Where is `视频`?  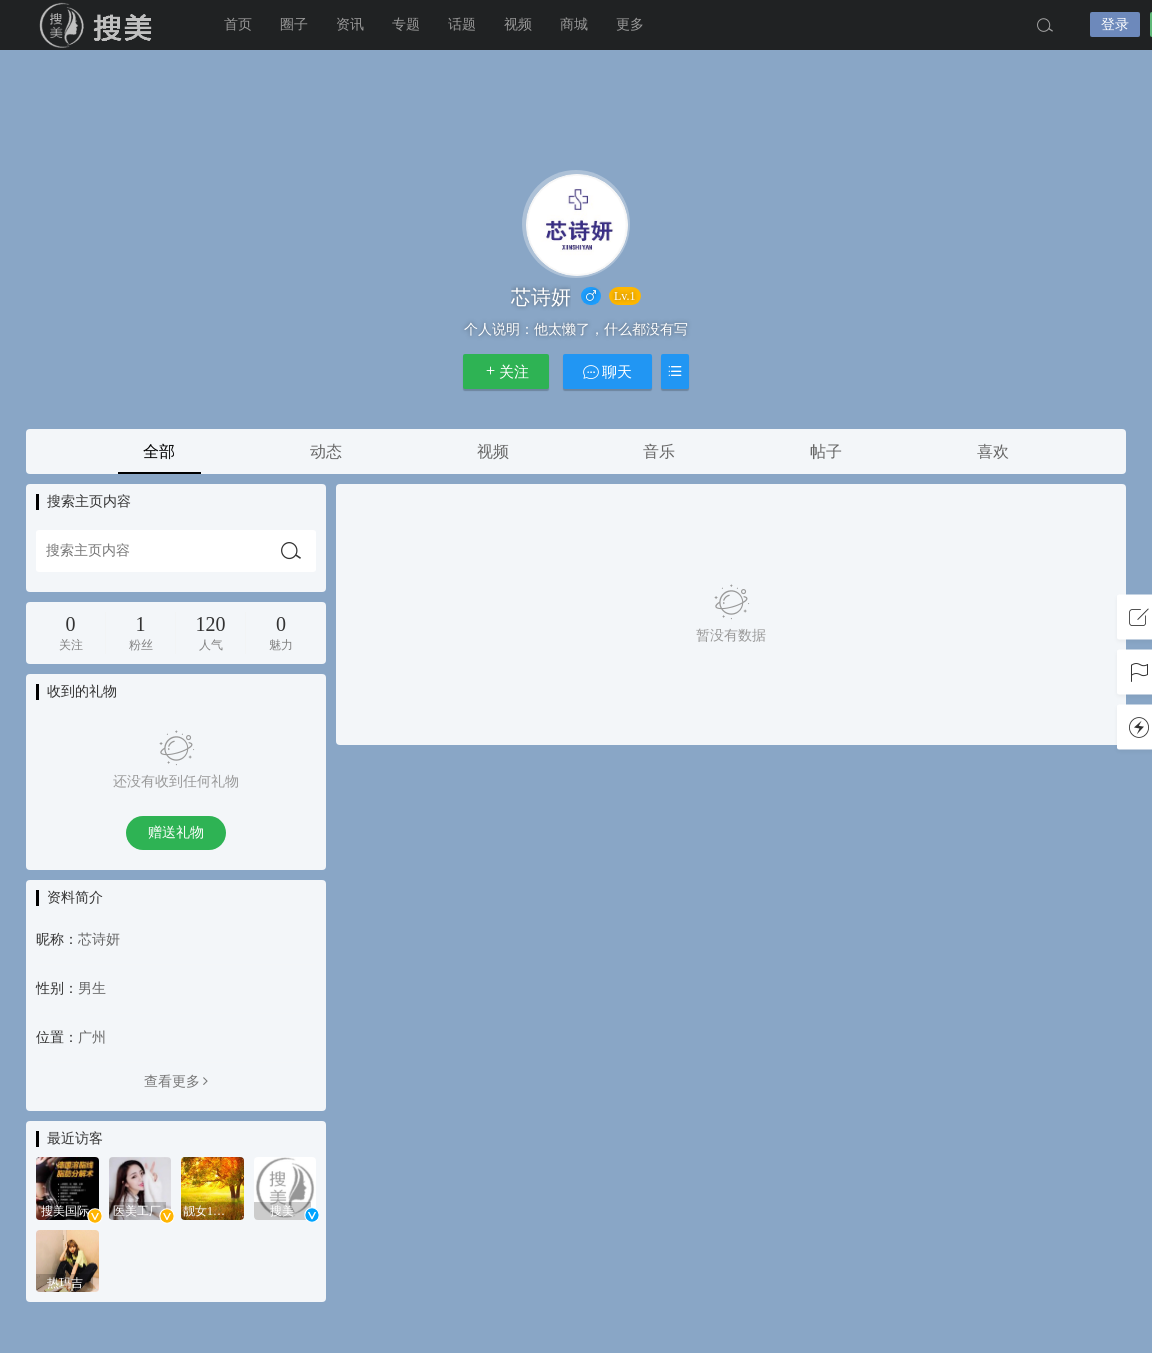 视频 is located at coordinates (518, 24).